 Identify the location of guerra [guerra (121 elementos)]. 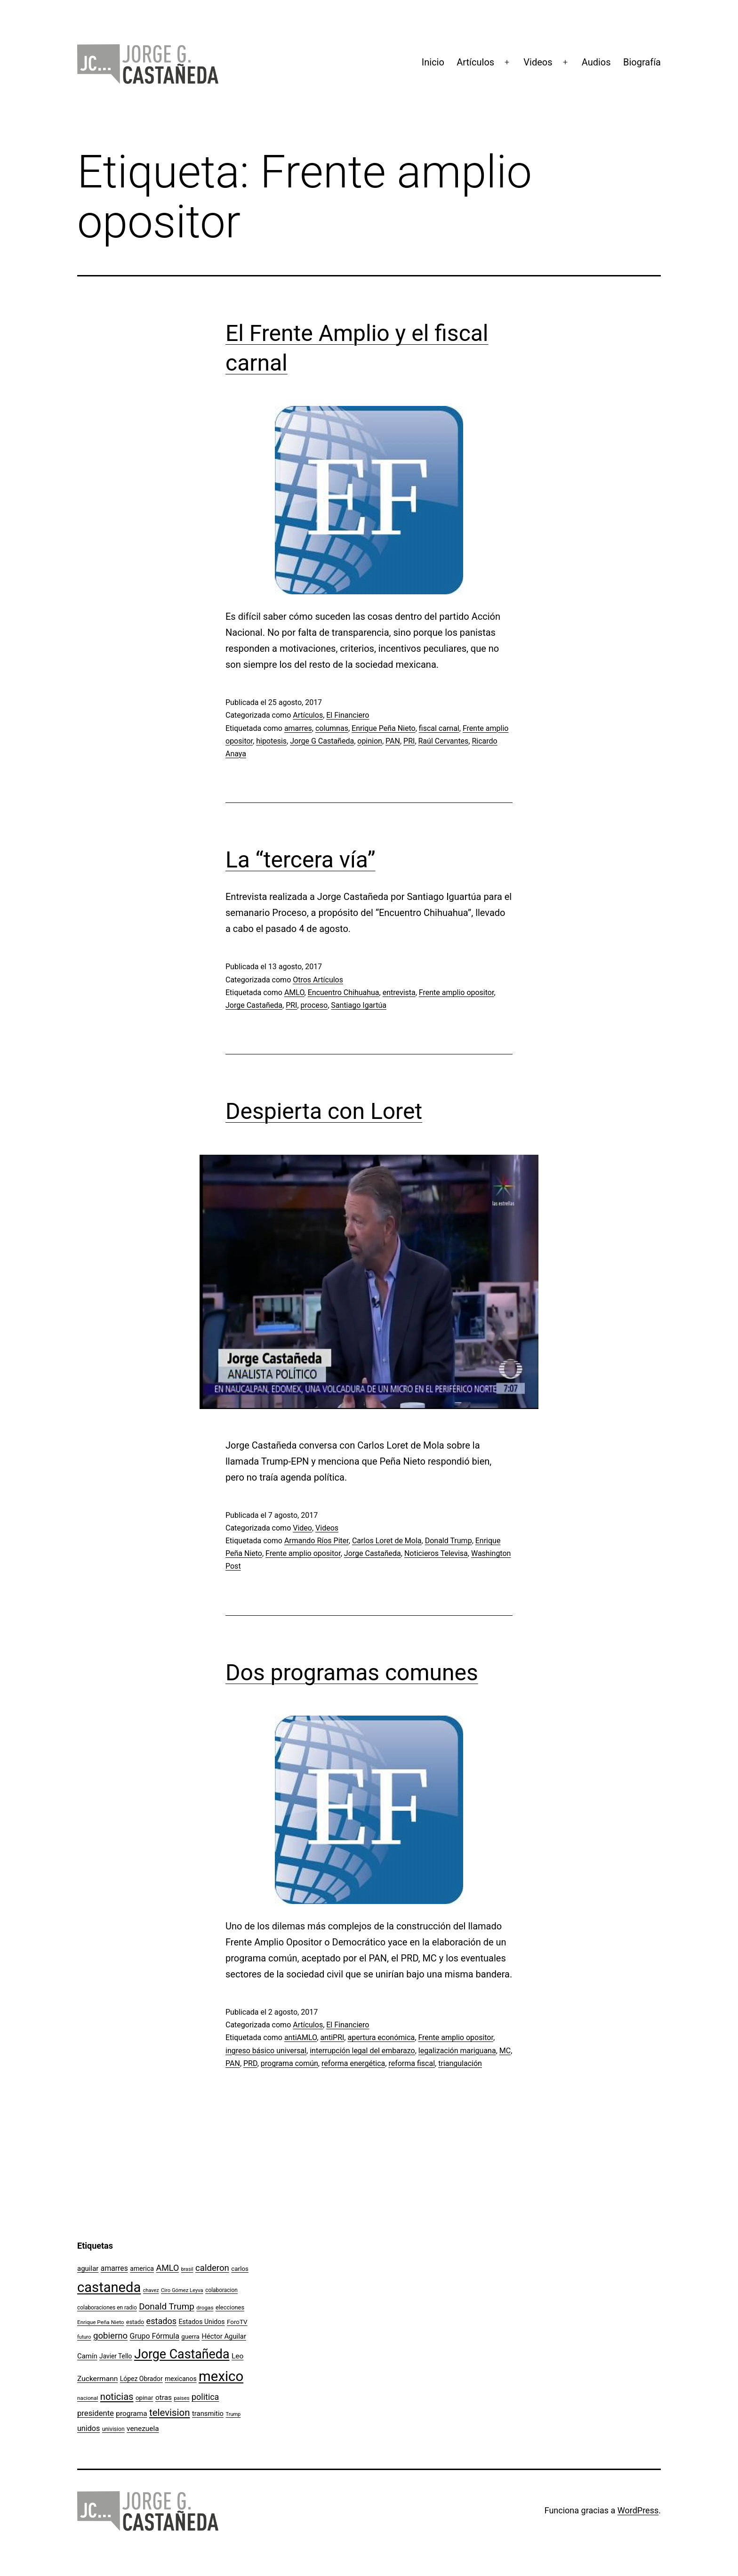
(190, 2336).